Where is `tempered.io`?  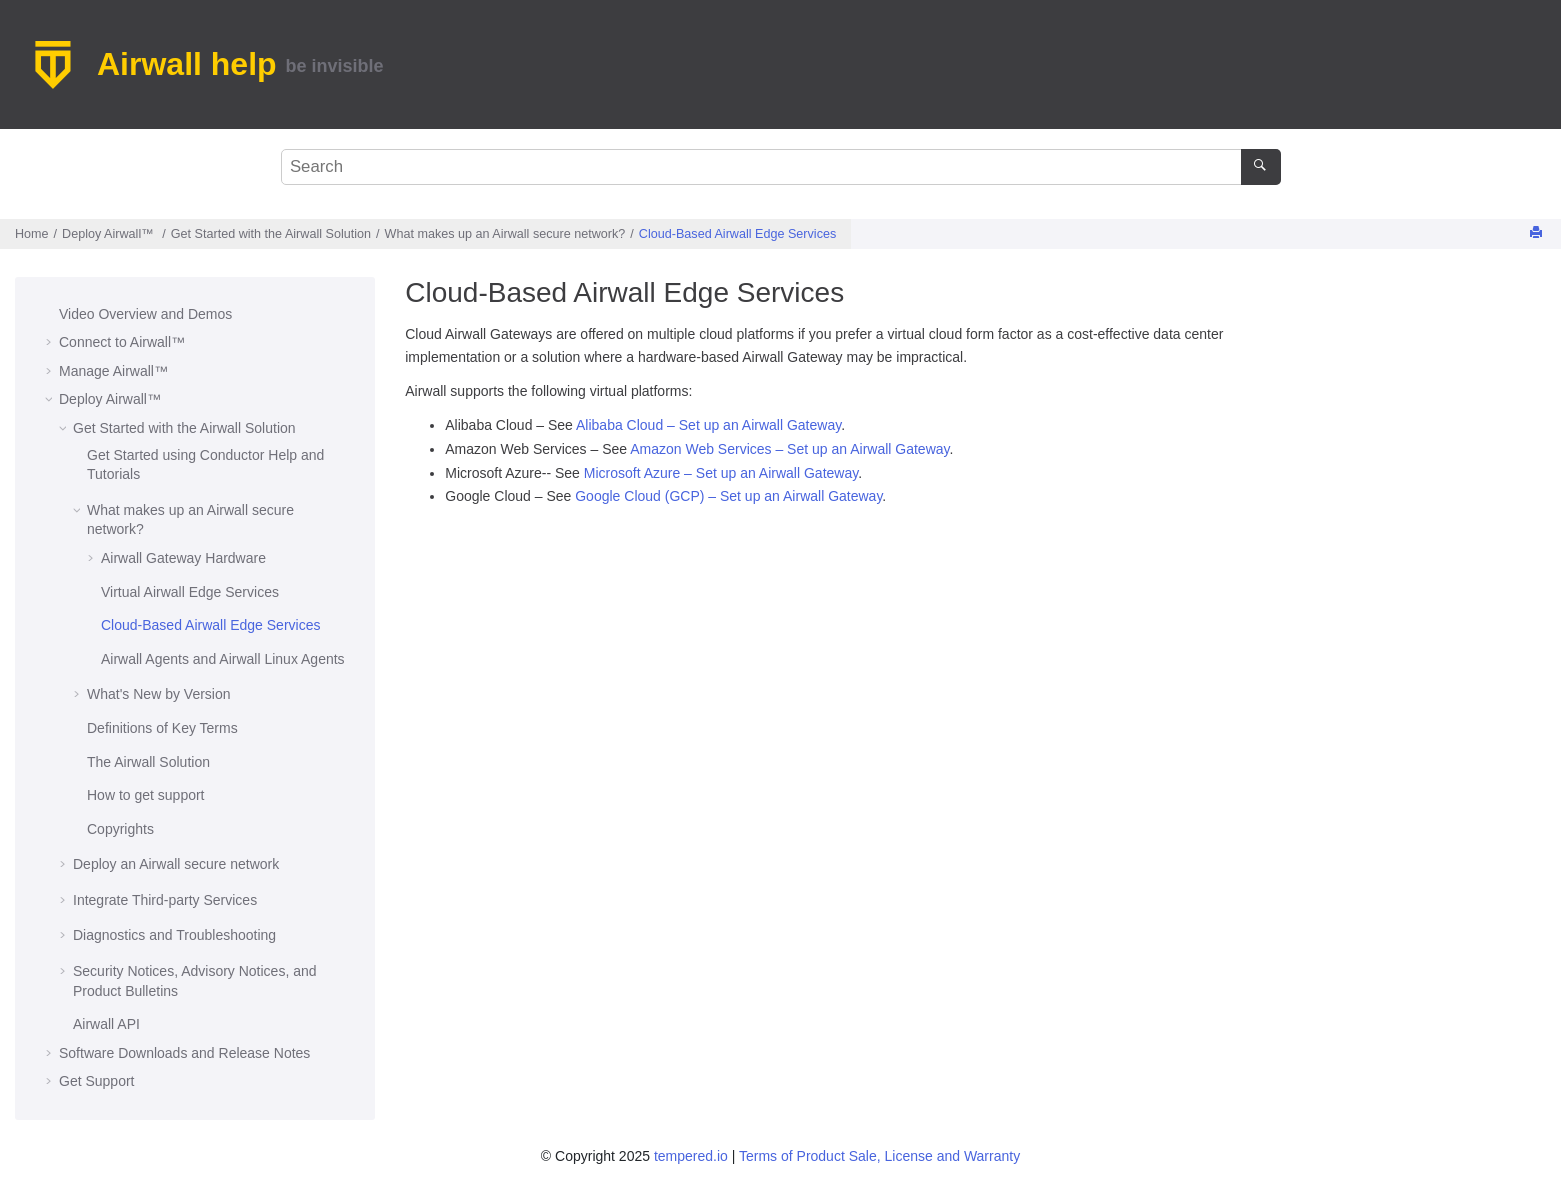
tempered.io is located at coordinates (691, 1156).